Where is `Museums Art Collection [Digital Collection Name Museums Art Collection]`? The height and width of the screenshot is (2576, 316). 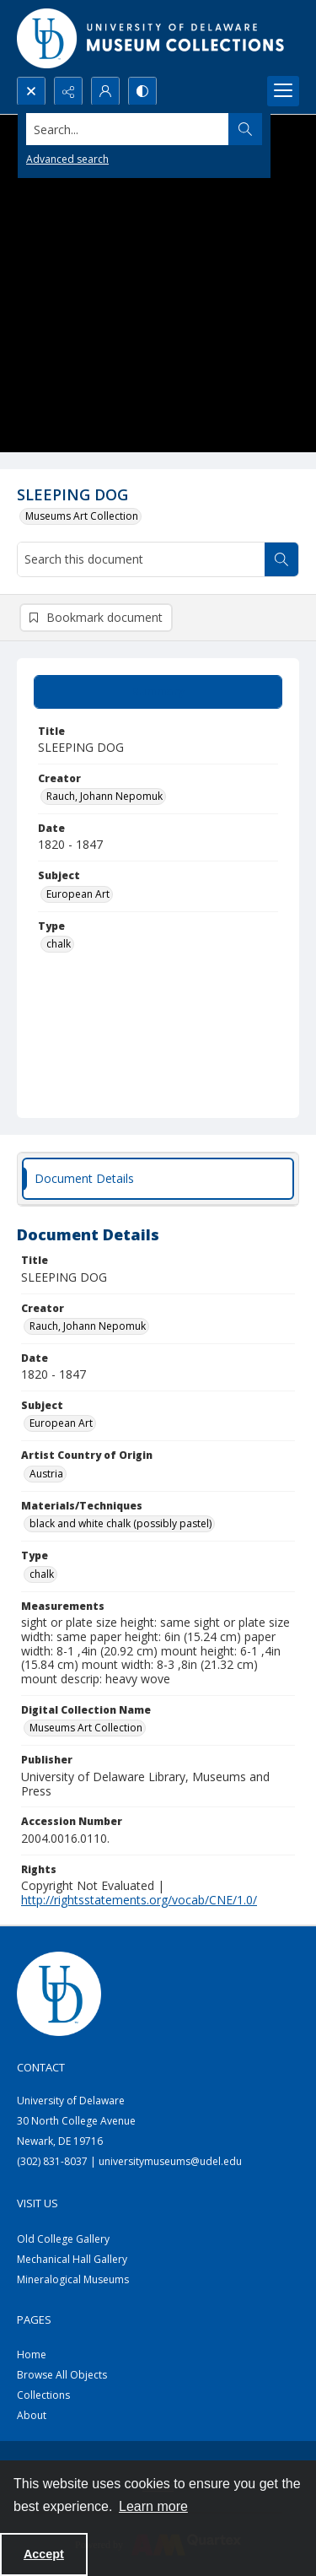
Museums Art Collection [Digital Collection Name Museums Art Collection] is located at coordinates (85, 1727).